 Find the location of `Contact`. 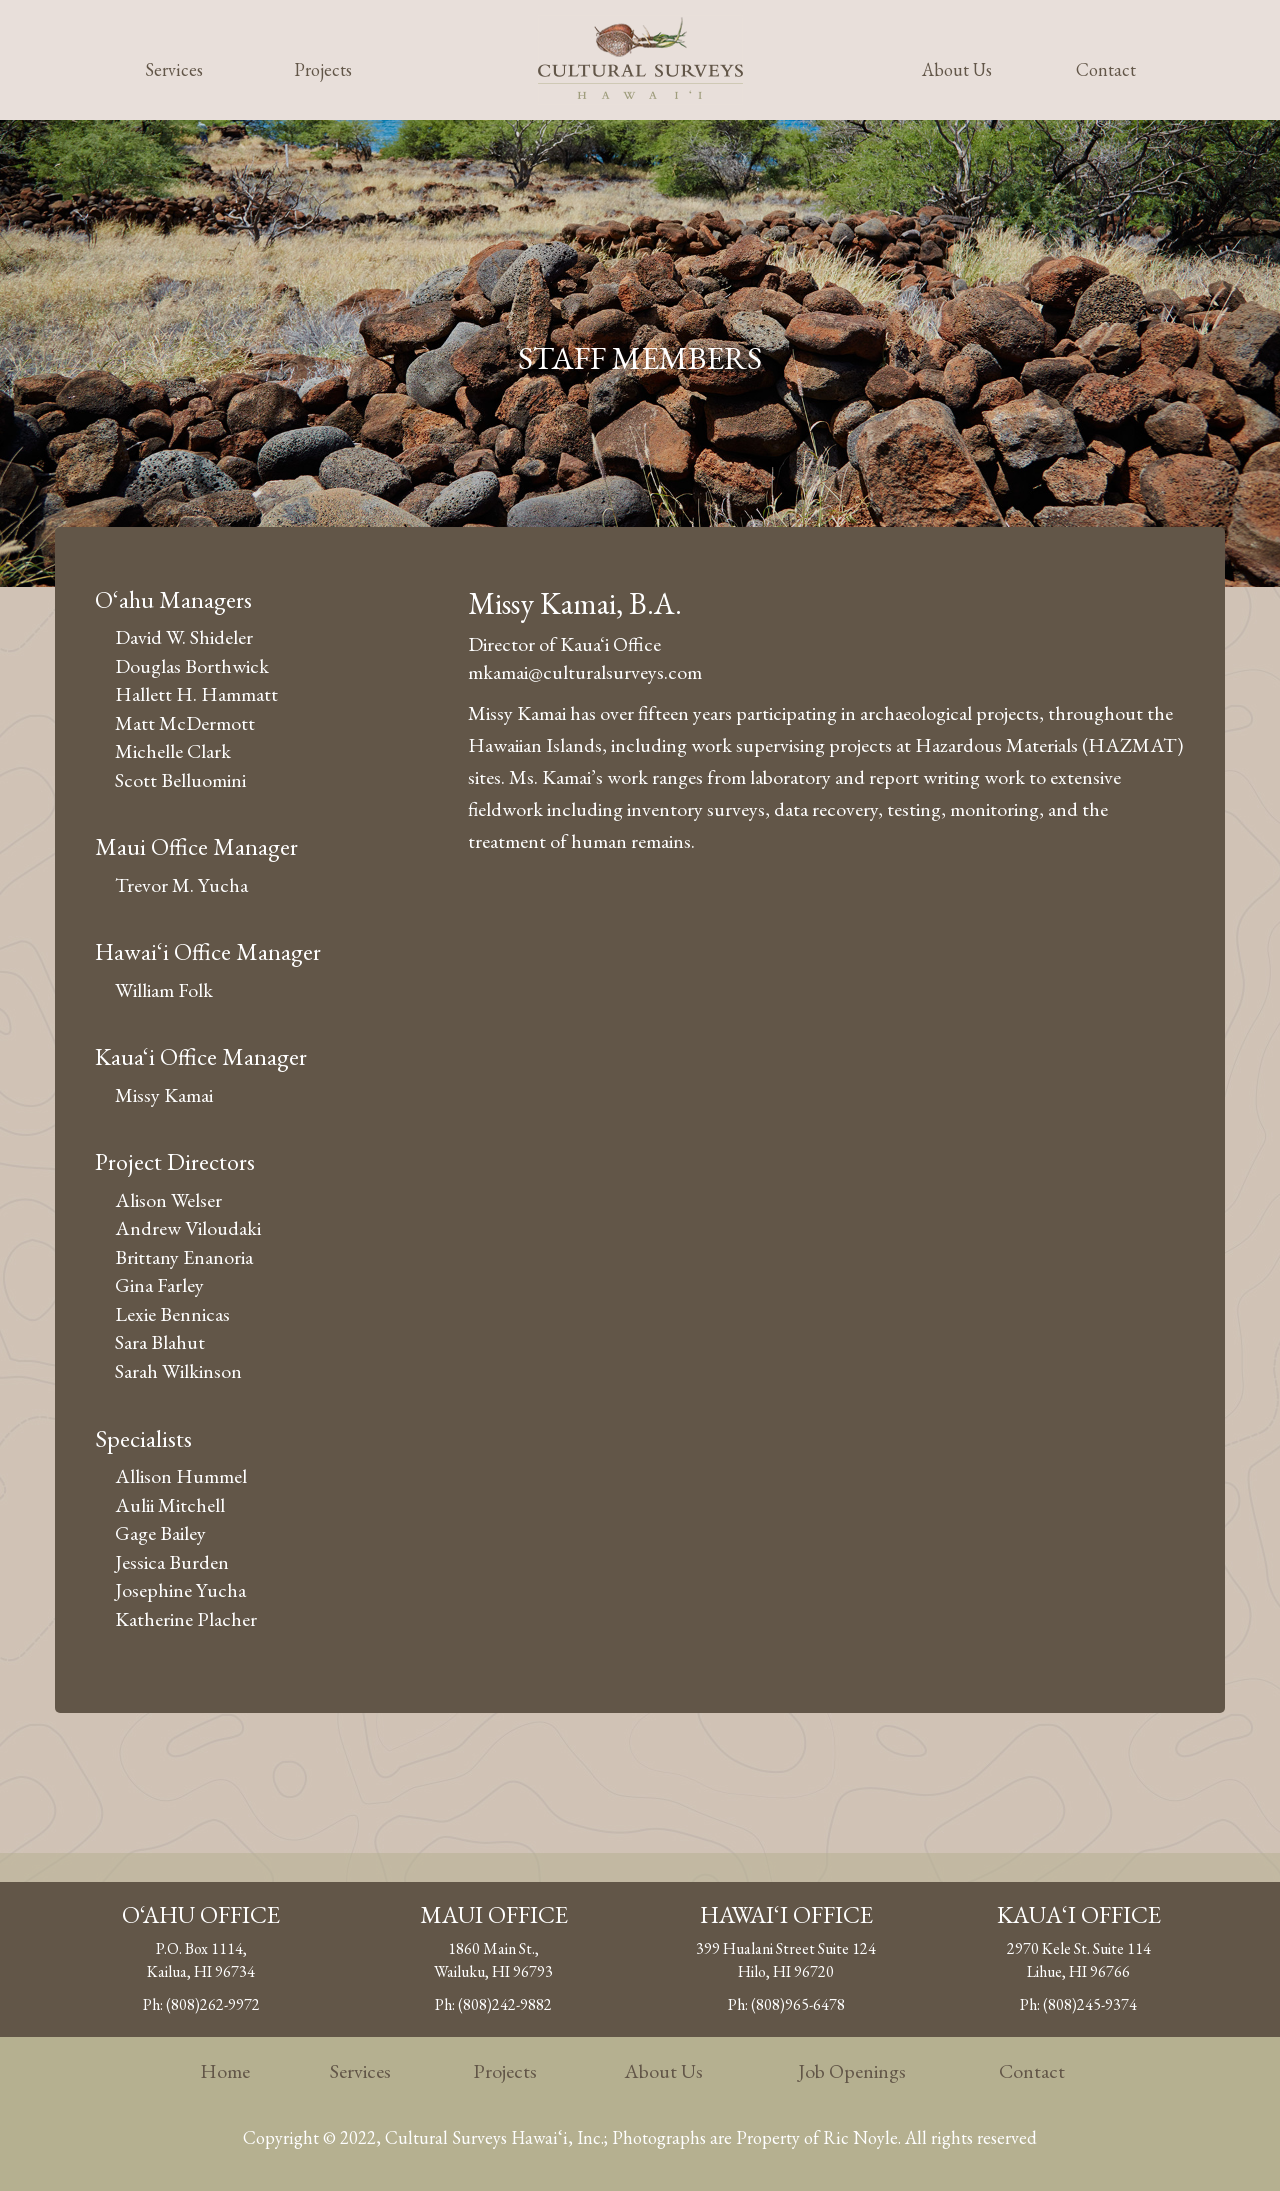

Contact is located at coordinates (1106, 69).